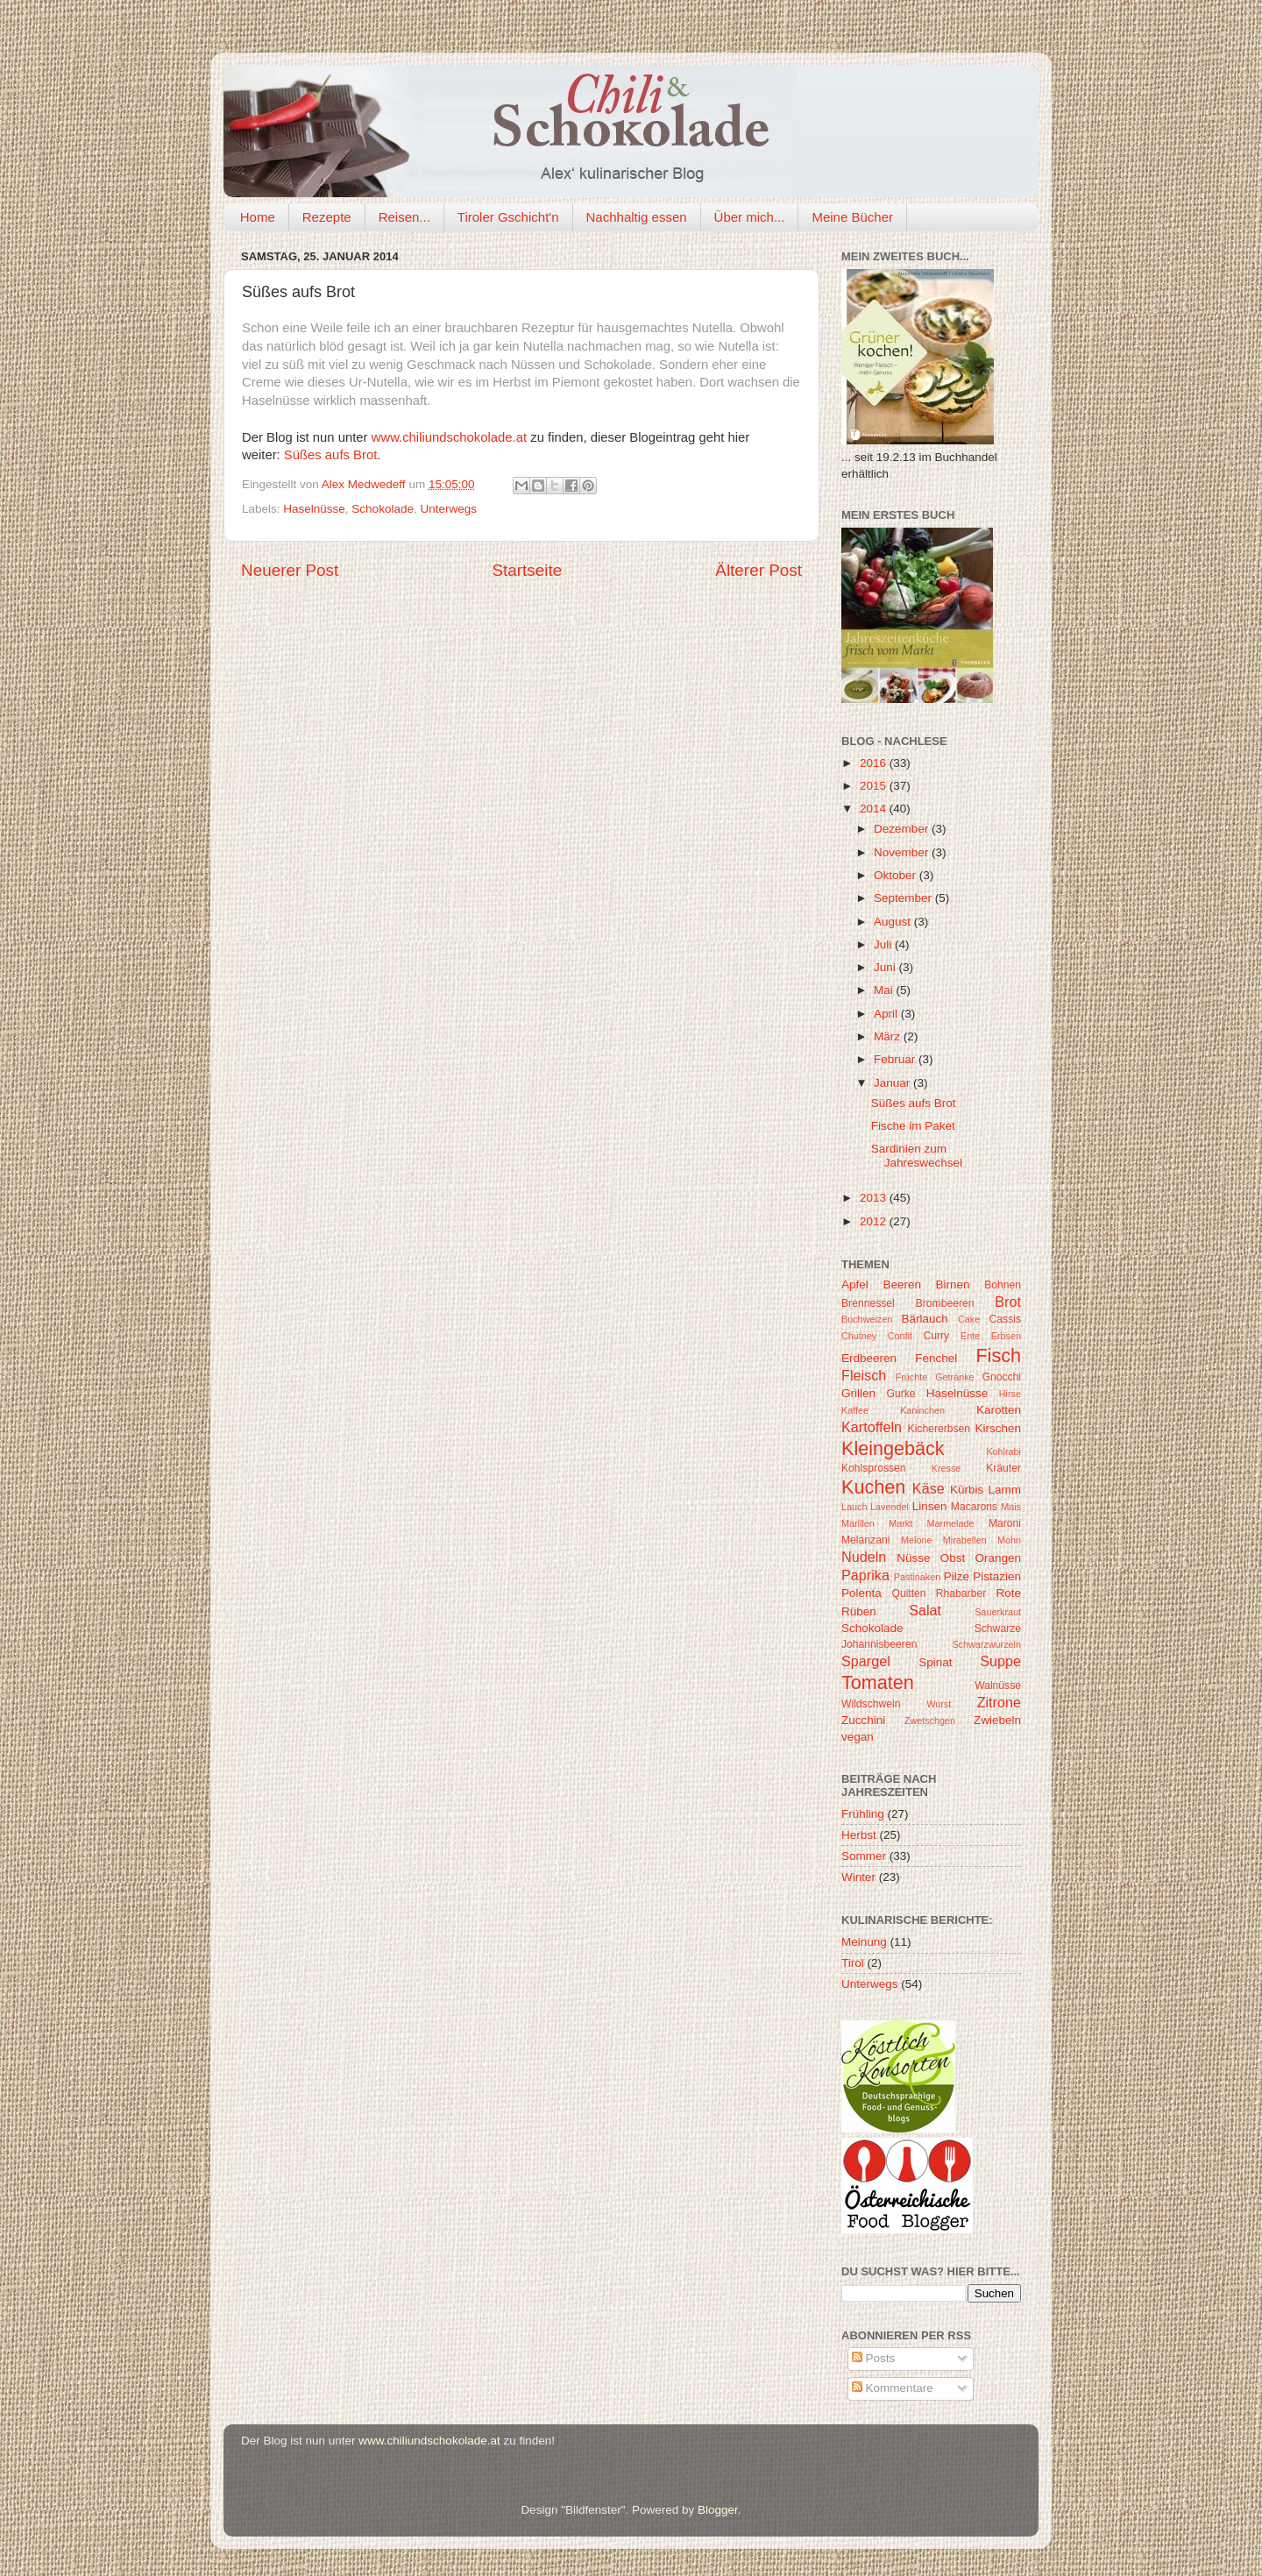  I want to click on Getränke, so click(954, 1377).